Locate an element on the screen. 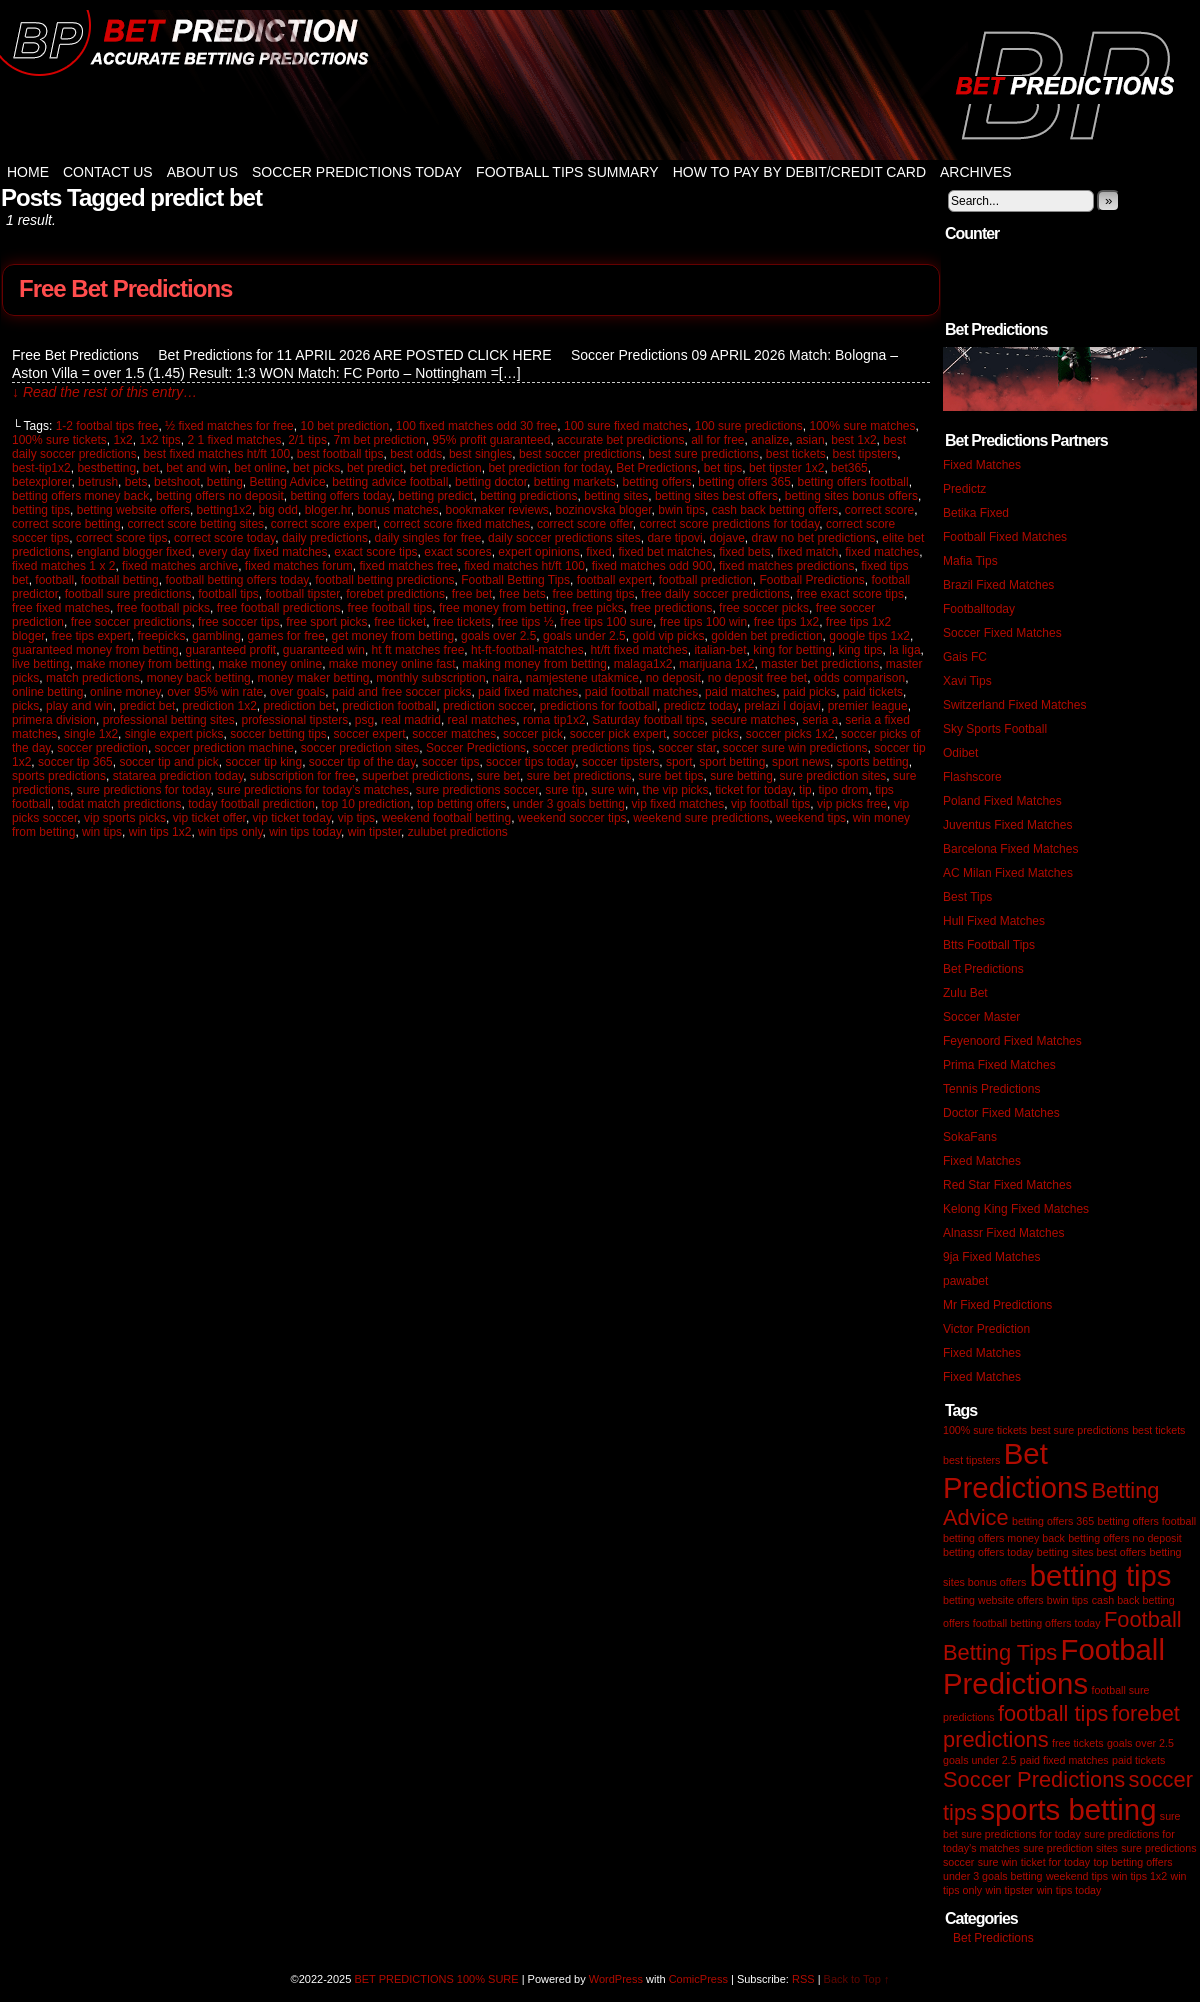  100 sure predictions is located at coordinates (749, 426).